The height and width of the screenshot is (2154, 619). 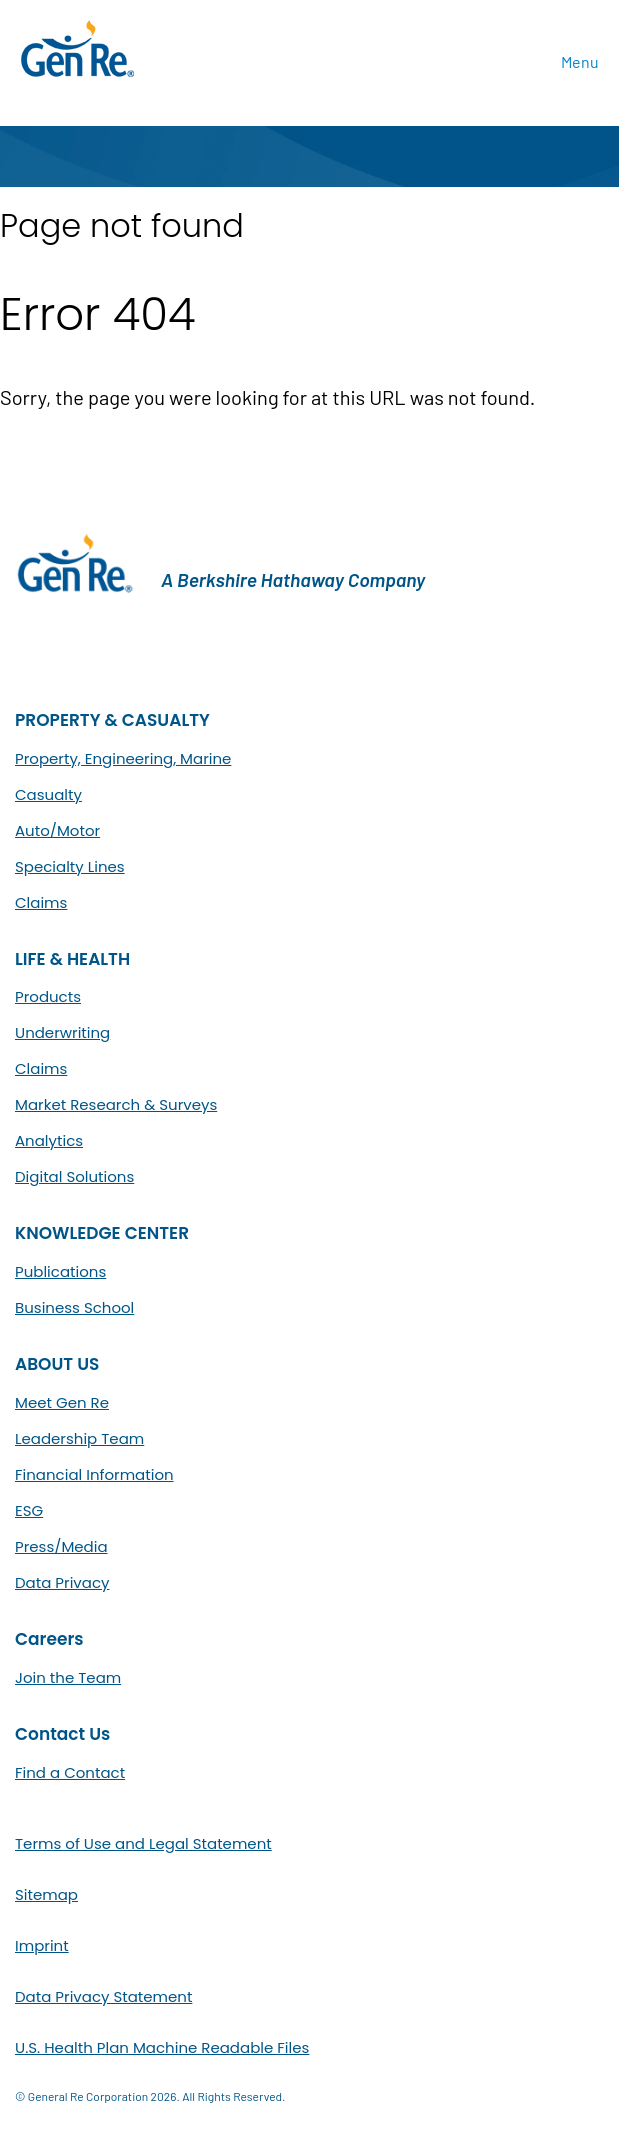 I want to click on Specialty Lines [menuitem], so click(x=70, y=866).